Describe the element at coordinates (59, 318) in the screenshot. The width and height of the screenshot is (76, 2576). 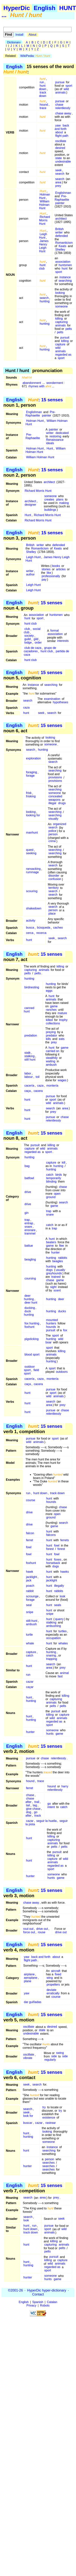
I see `killing` at that location.